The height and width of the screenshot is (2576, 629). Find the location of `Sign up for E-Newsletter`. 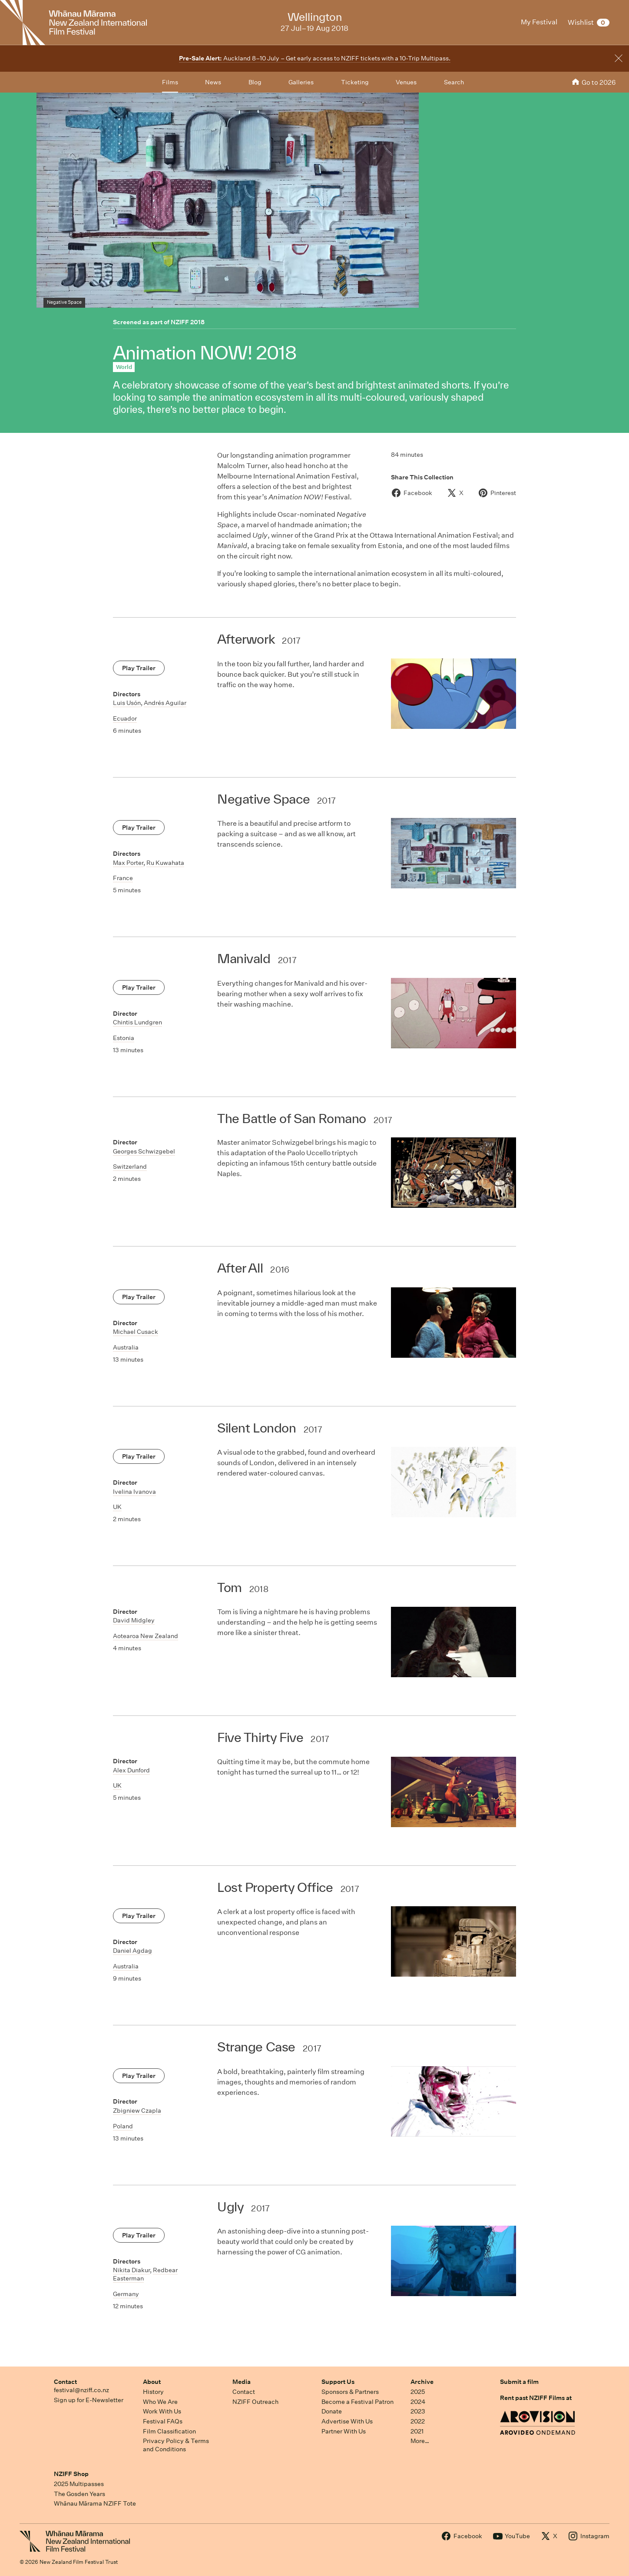

Sign up for E-Newsletter is located at coordinates (88, 2400).